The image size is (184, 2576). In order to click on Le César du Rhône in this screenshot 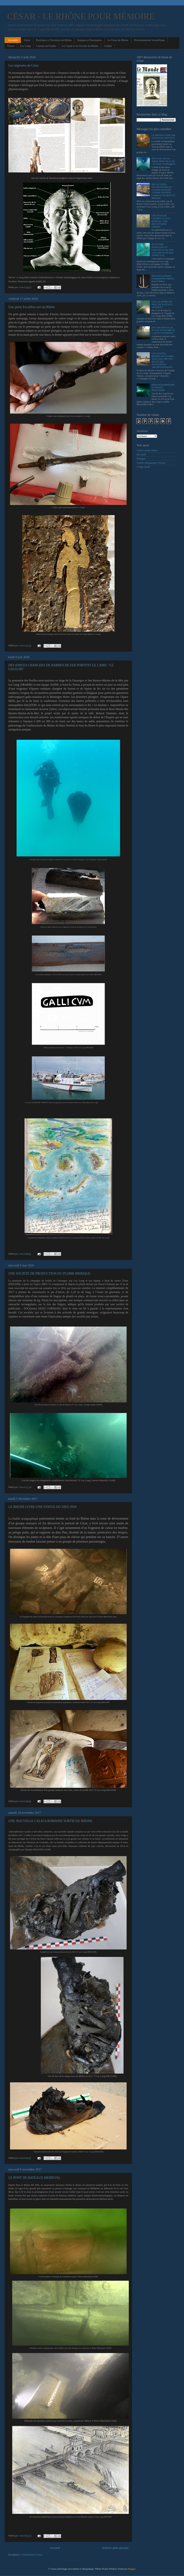, I will do `click(117, 40)`.